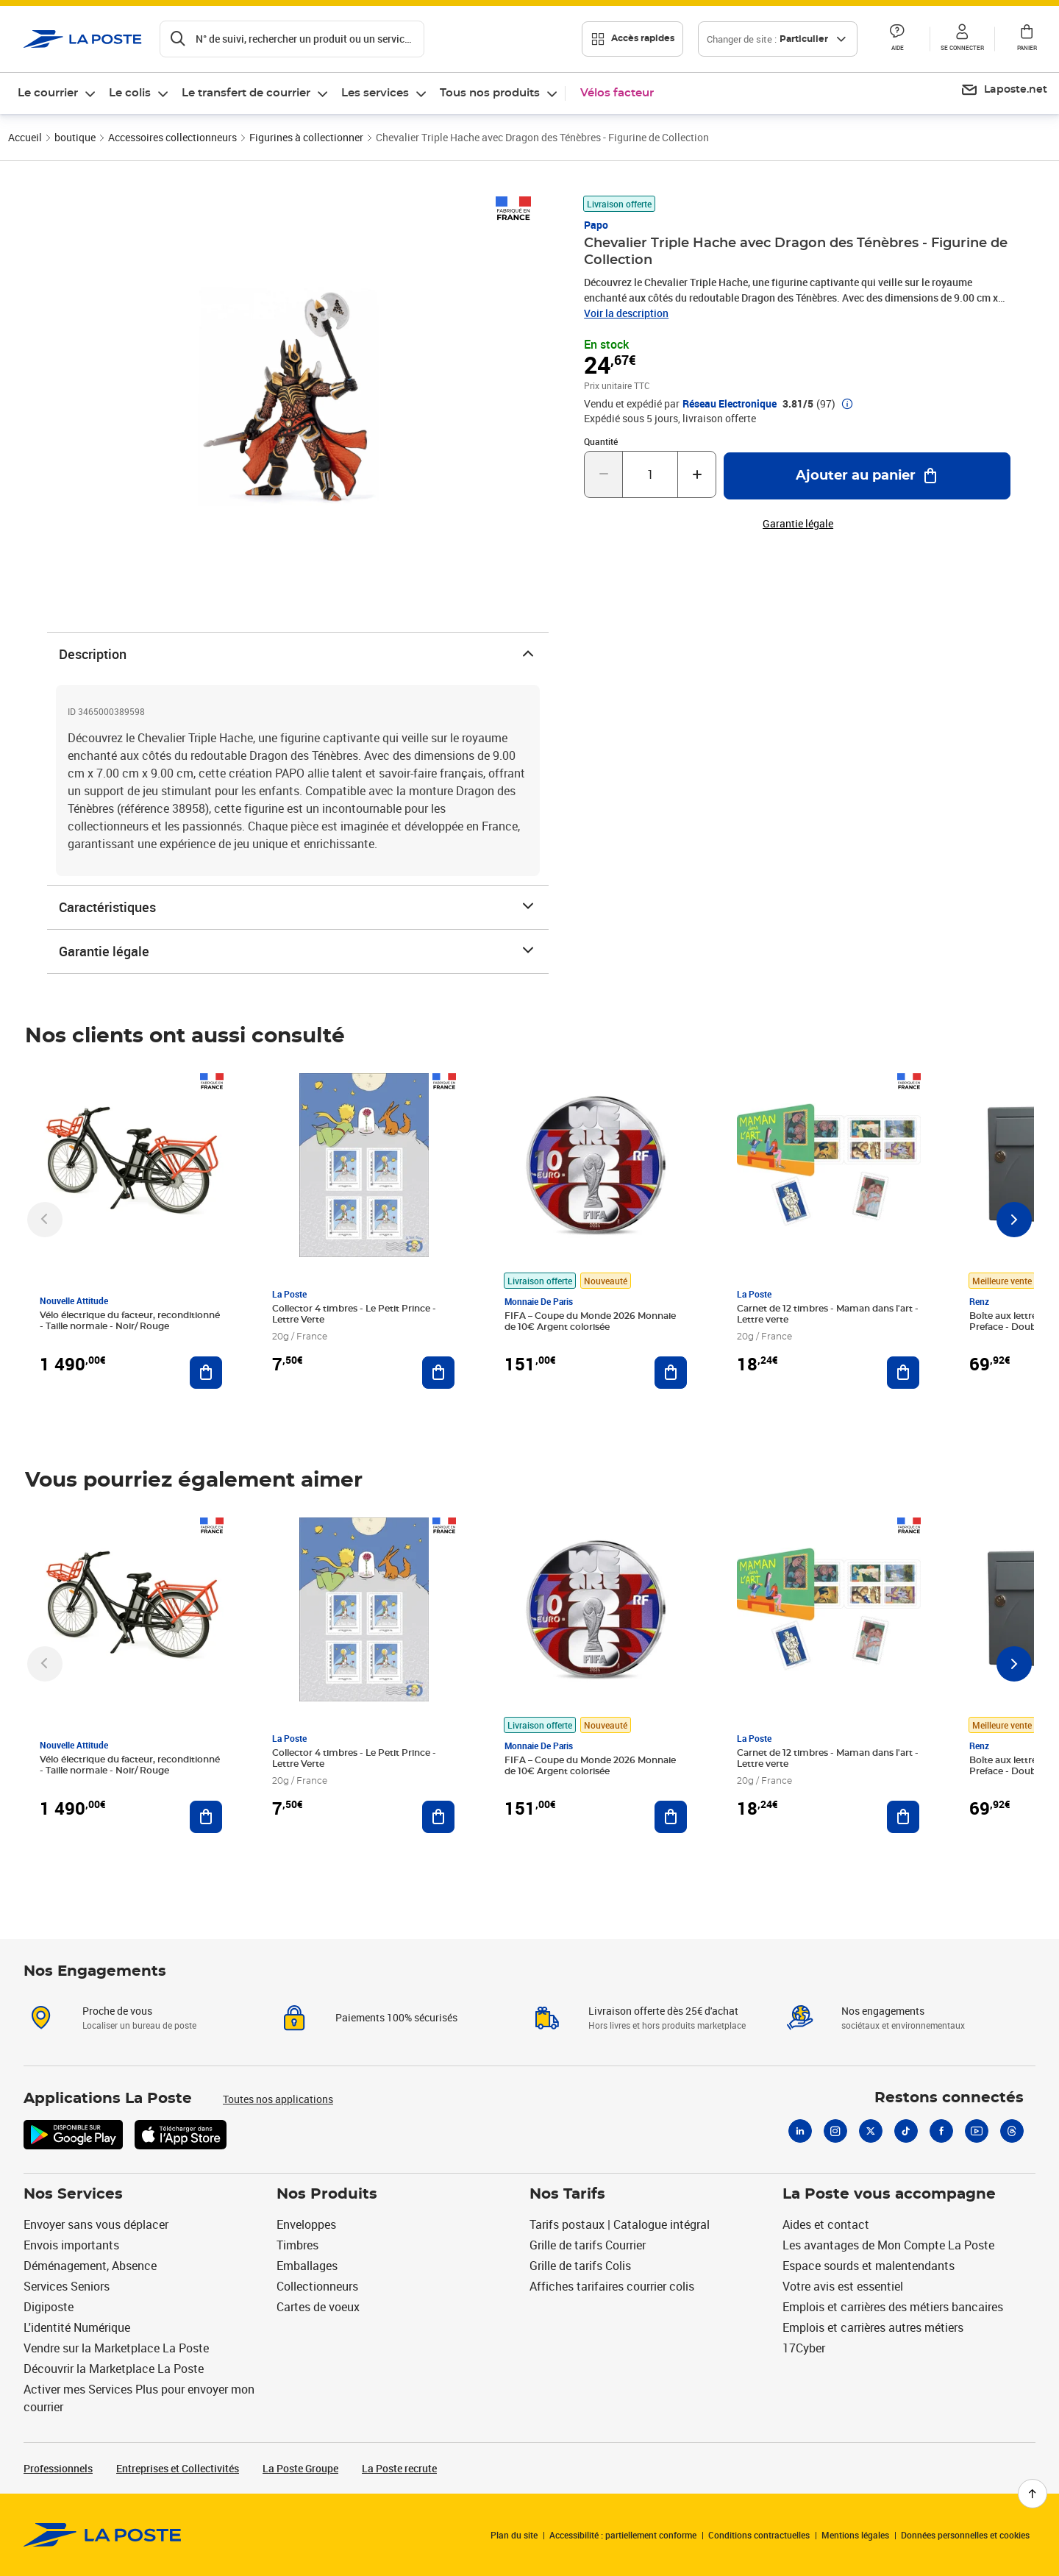 This screenshot has height=2576, width=1059. What do you see at coordinates (292, 39) in the screenshot?
I see `[Recherchez un n°de suivi, code postal , service à la personne...]` at bounding box center [292, 39].